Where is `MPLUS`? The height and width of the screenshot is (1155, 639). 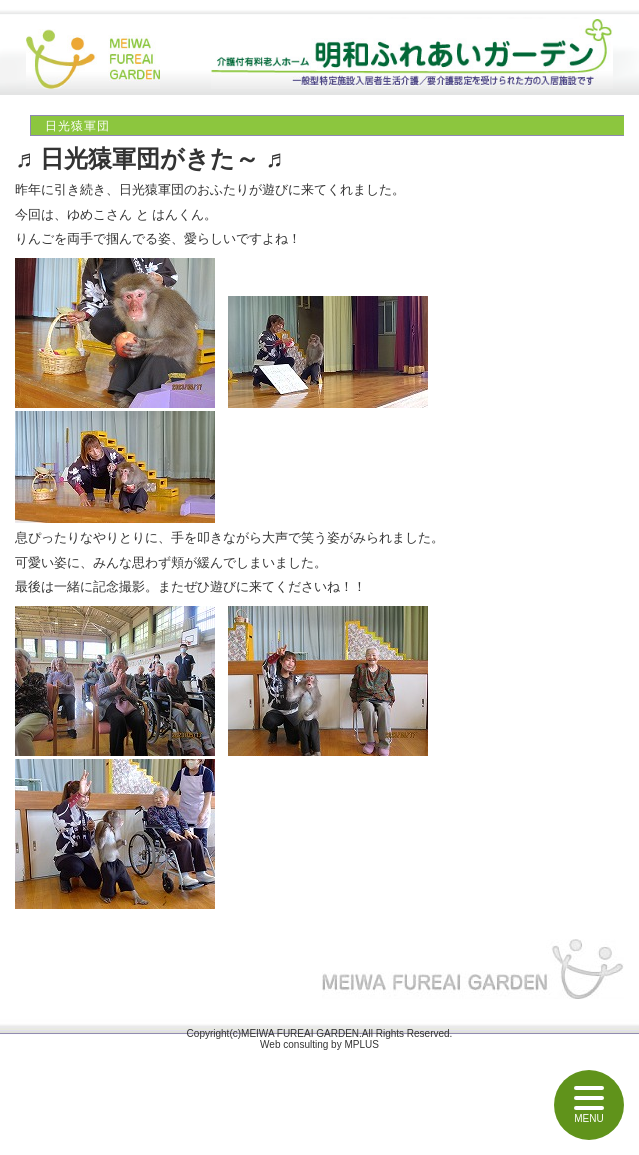 MPLUS is located at coordinates (361, 1044).